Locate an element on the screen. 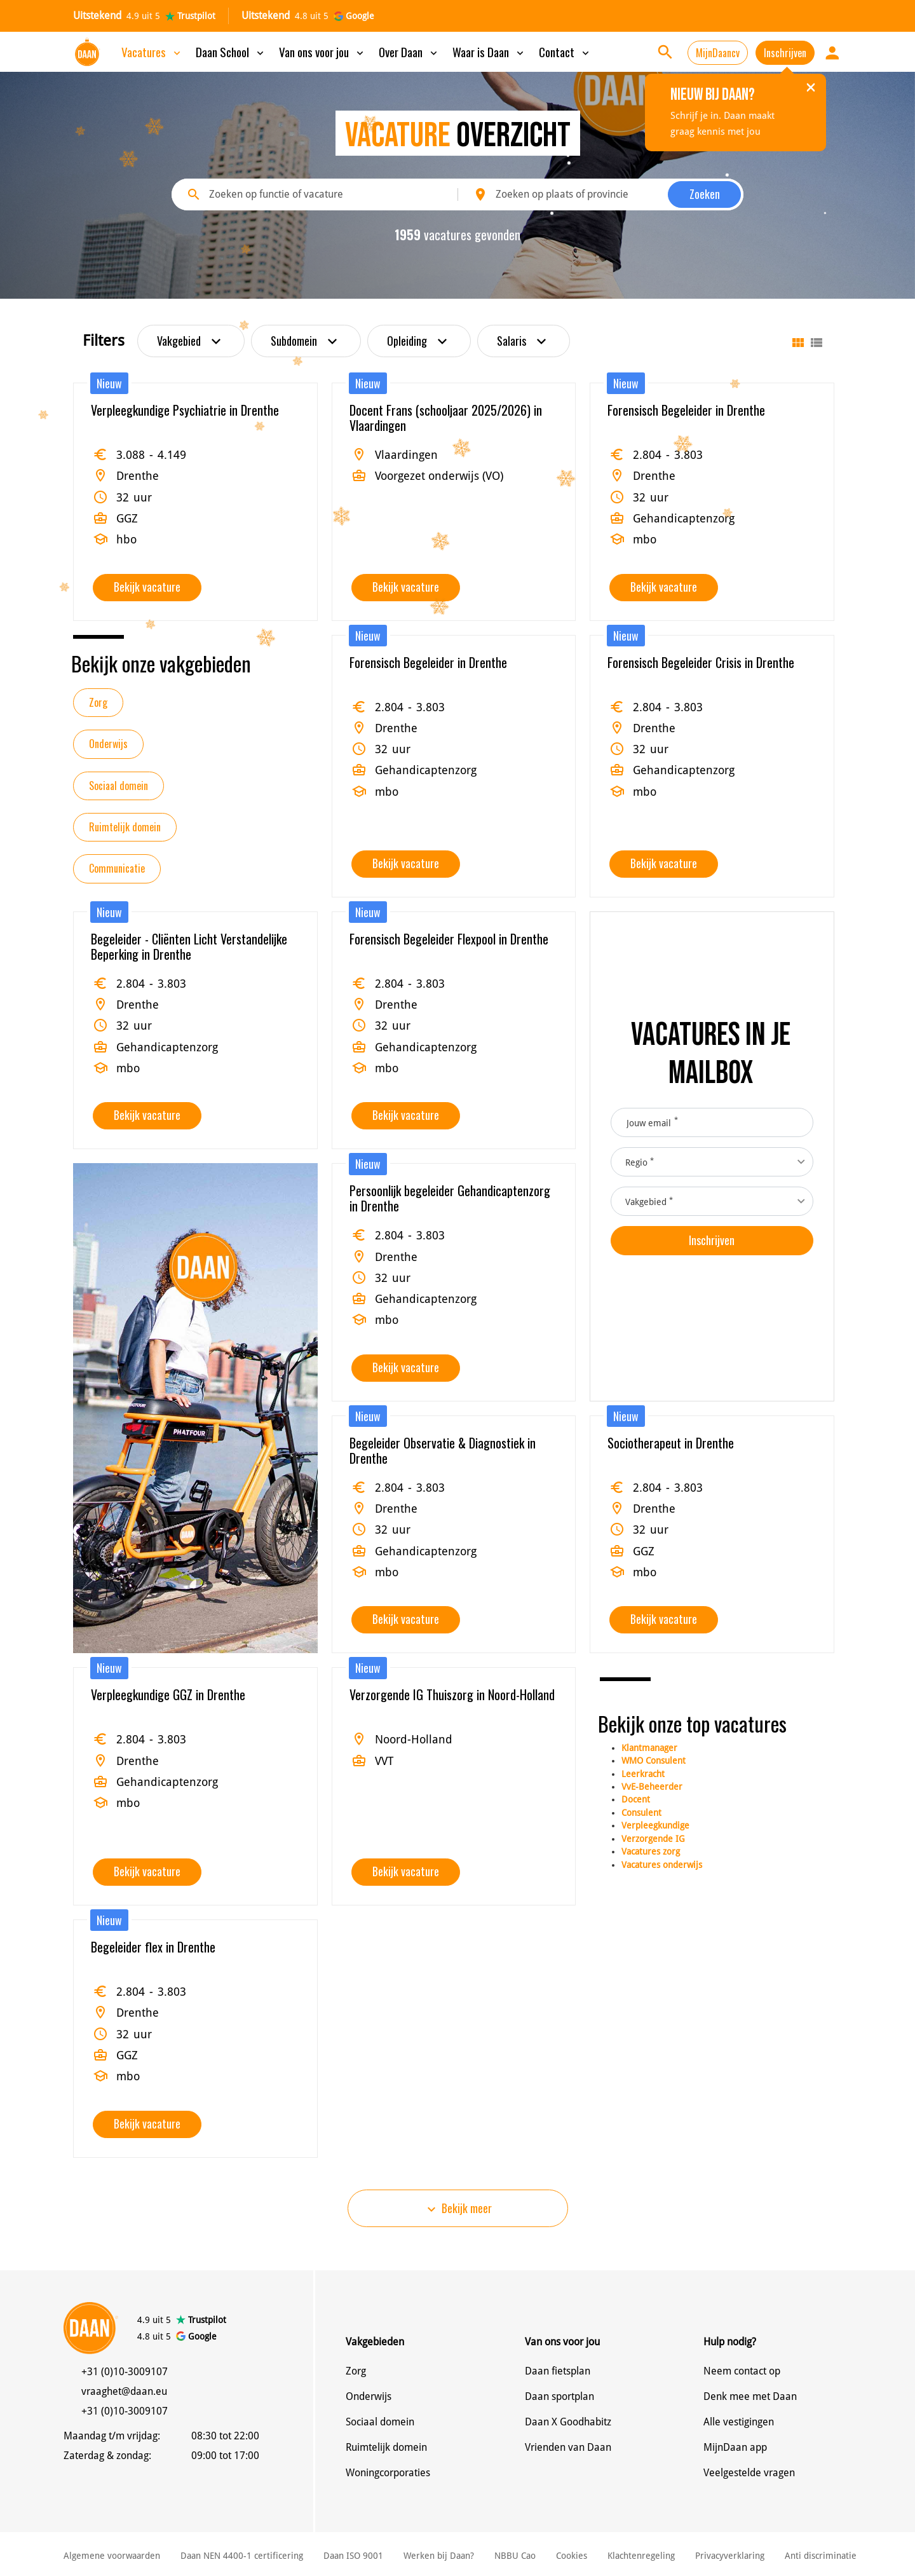 The image size is (915, 2576). Daan sportplan is located at coordinates (559, 2396).